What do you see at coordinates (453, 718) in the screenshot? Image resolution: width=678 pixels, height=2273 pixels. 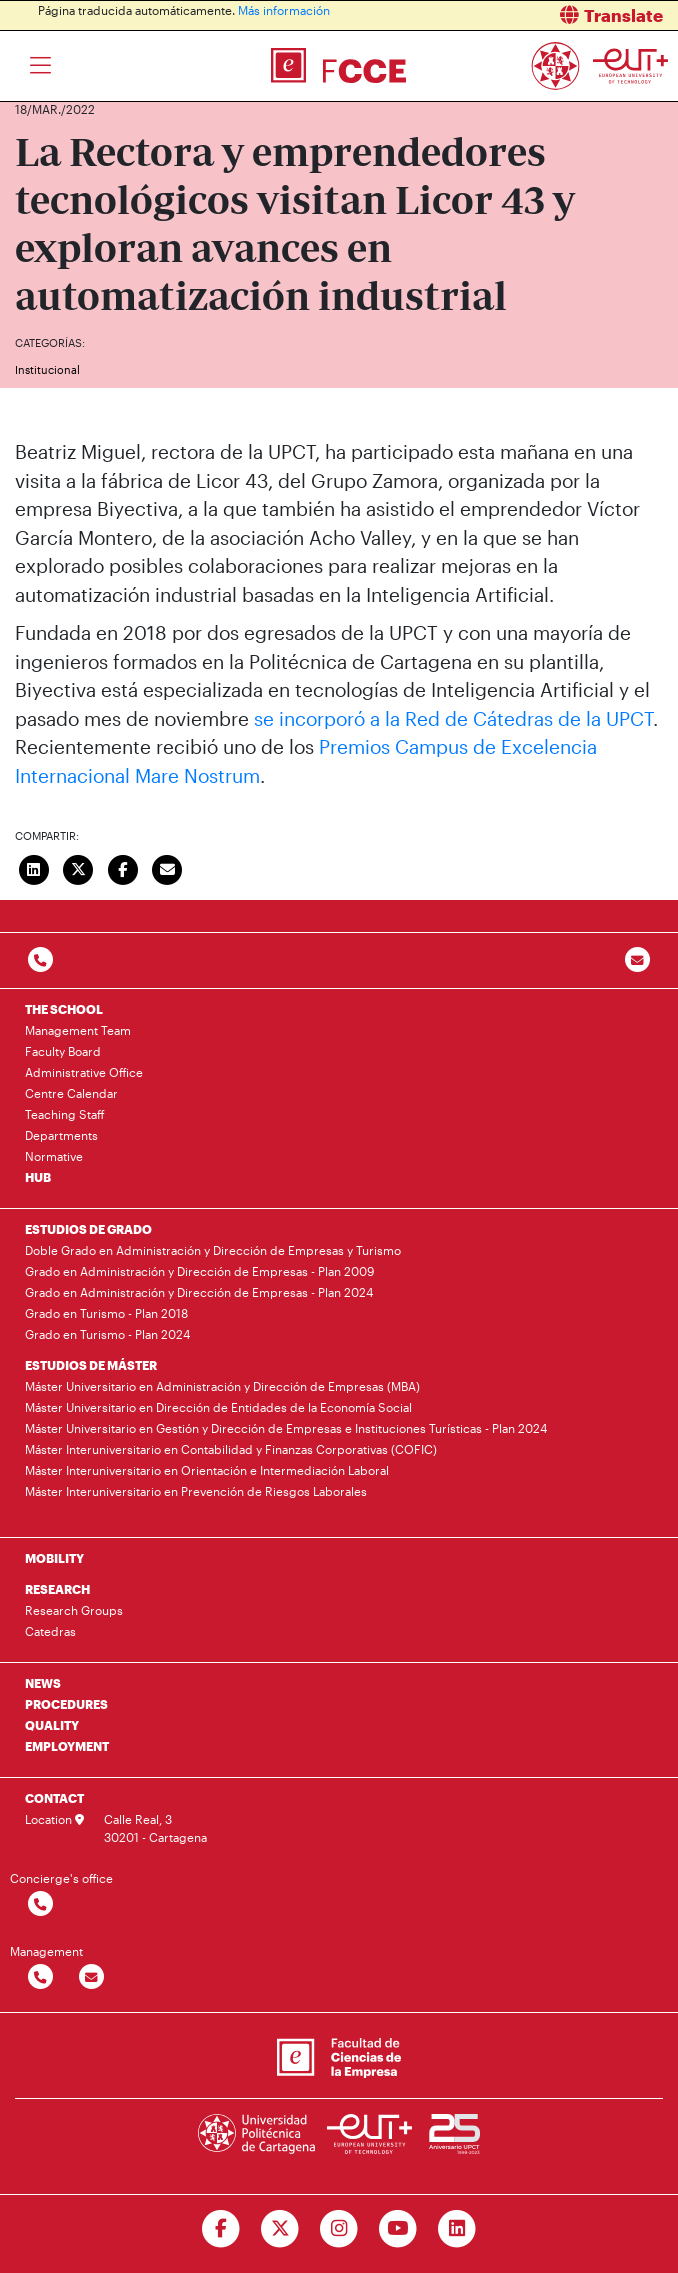 I see `se incorporó a la Red de Cátedras de la UPCT` at bounding box center [453, 718].